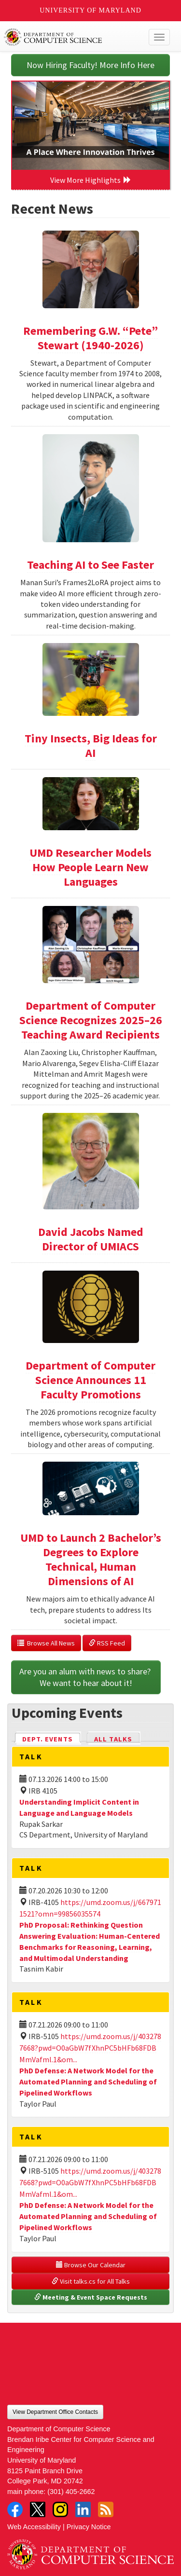 This screenshot has height=2576, width=181. I want to click on All Talks, so click(113, 1739).